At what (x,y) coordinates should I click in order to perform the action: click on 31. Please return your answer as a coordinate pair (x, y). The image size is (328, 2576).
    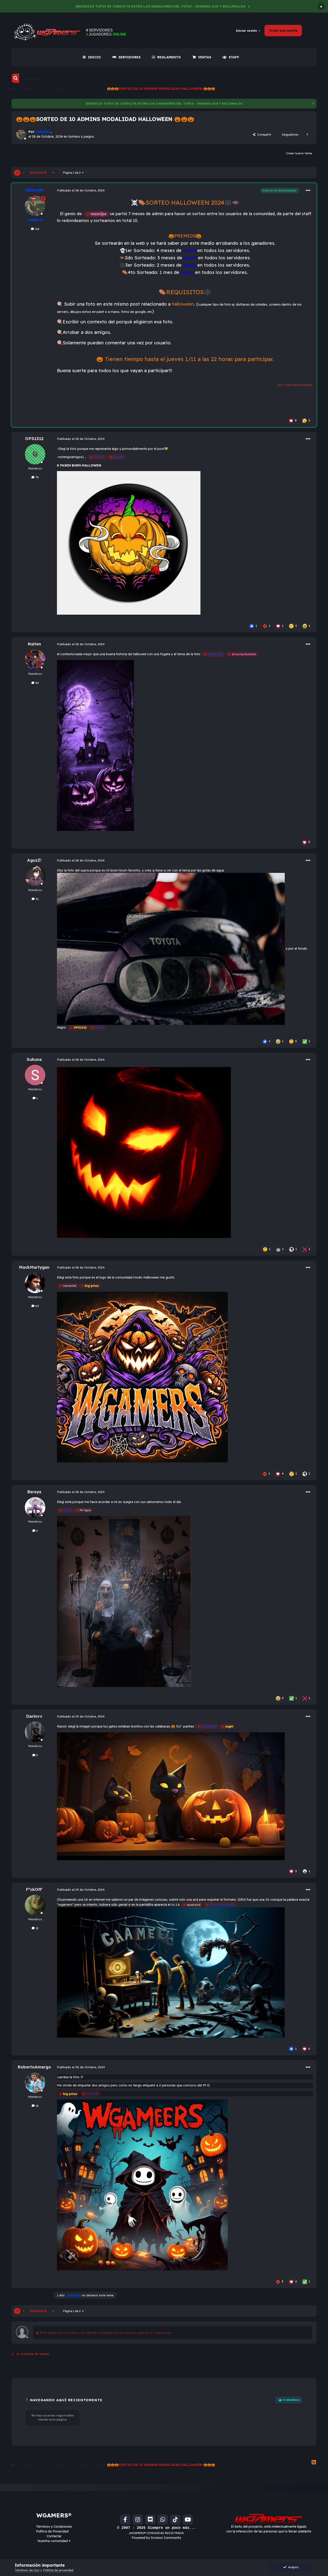
    Looking at the image, I should click on (35, 899).